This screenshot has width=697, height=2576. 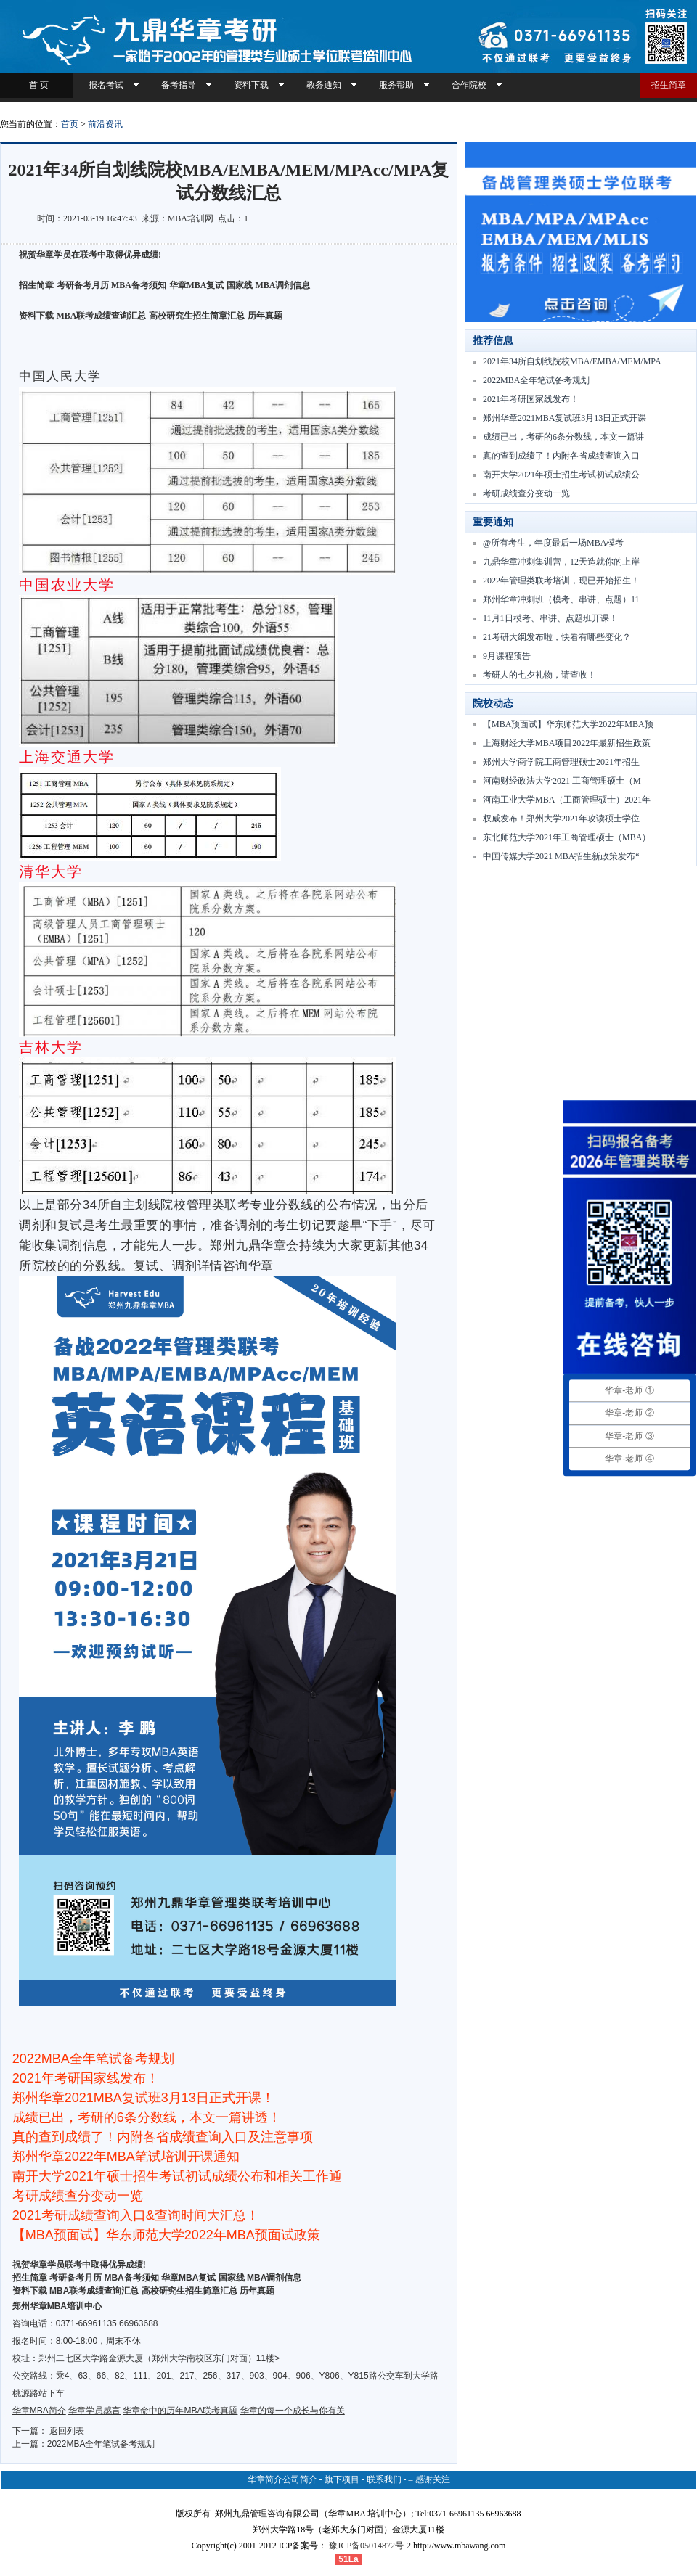 What do you see at coordinates (469, 85) in the screenshot?
I see `合作院校` at bounding box center [469, 85].